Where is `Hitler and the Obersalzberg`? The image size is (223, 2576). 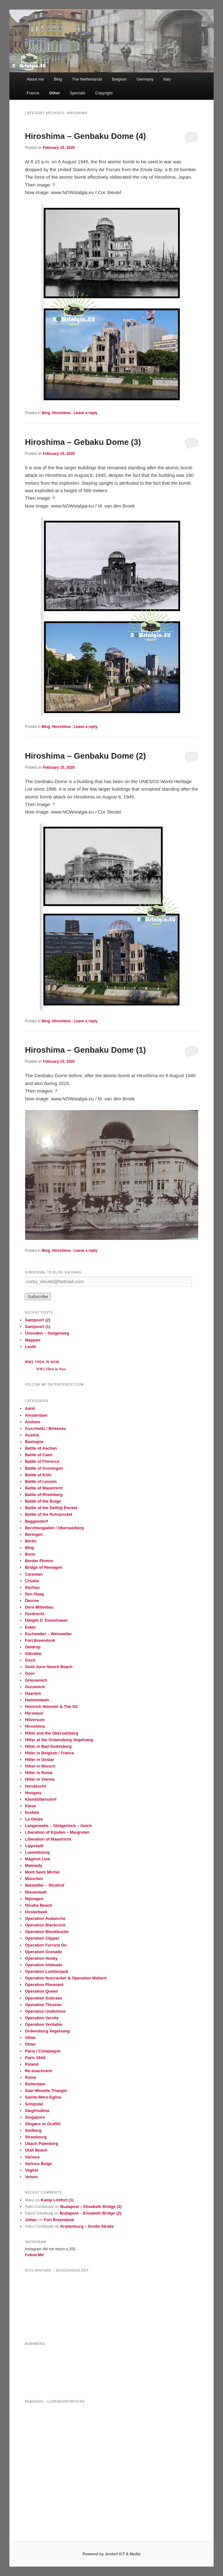
Hitler and the Obersalzberg is located at coordinates (51, 1733).